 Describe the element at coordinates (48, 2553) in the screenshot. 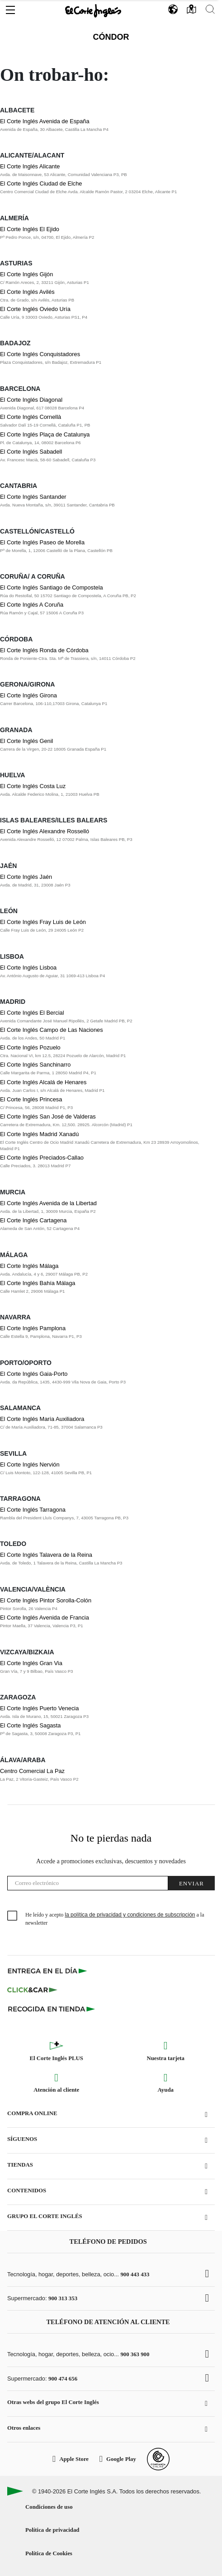

I see `Política de Cookies` at that location.